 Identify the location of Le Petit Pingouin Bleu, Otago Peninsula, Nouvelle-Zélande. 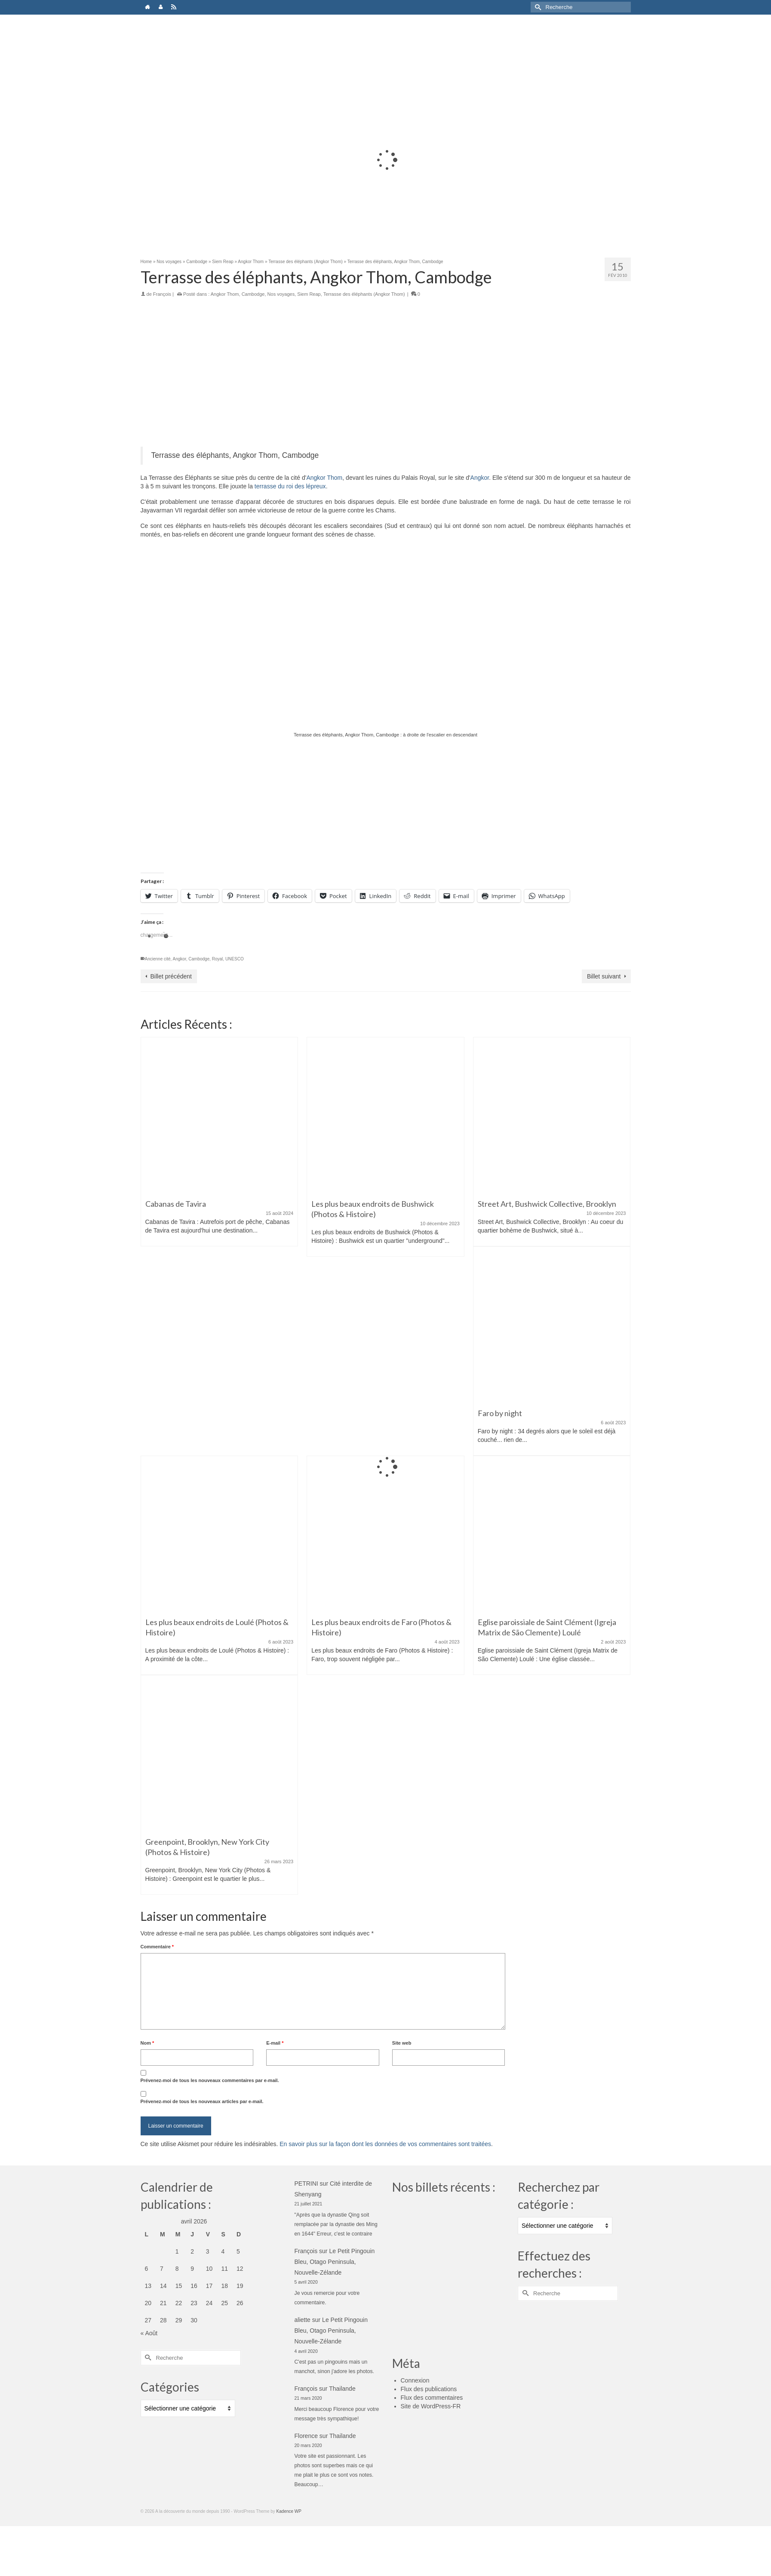
(335, 2262).